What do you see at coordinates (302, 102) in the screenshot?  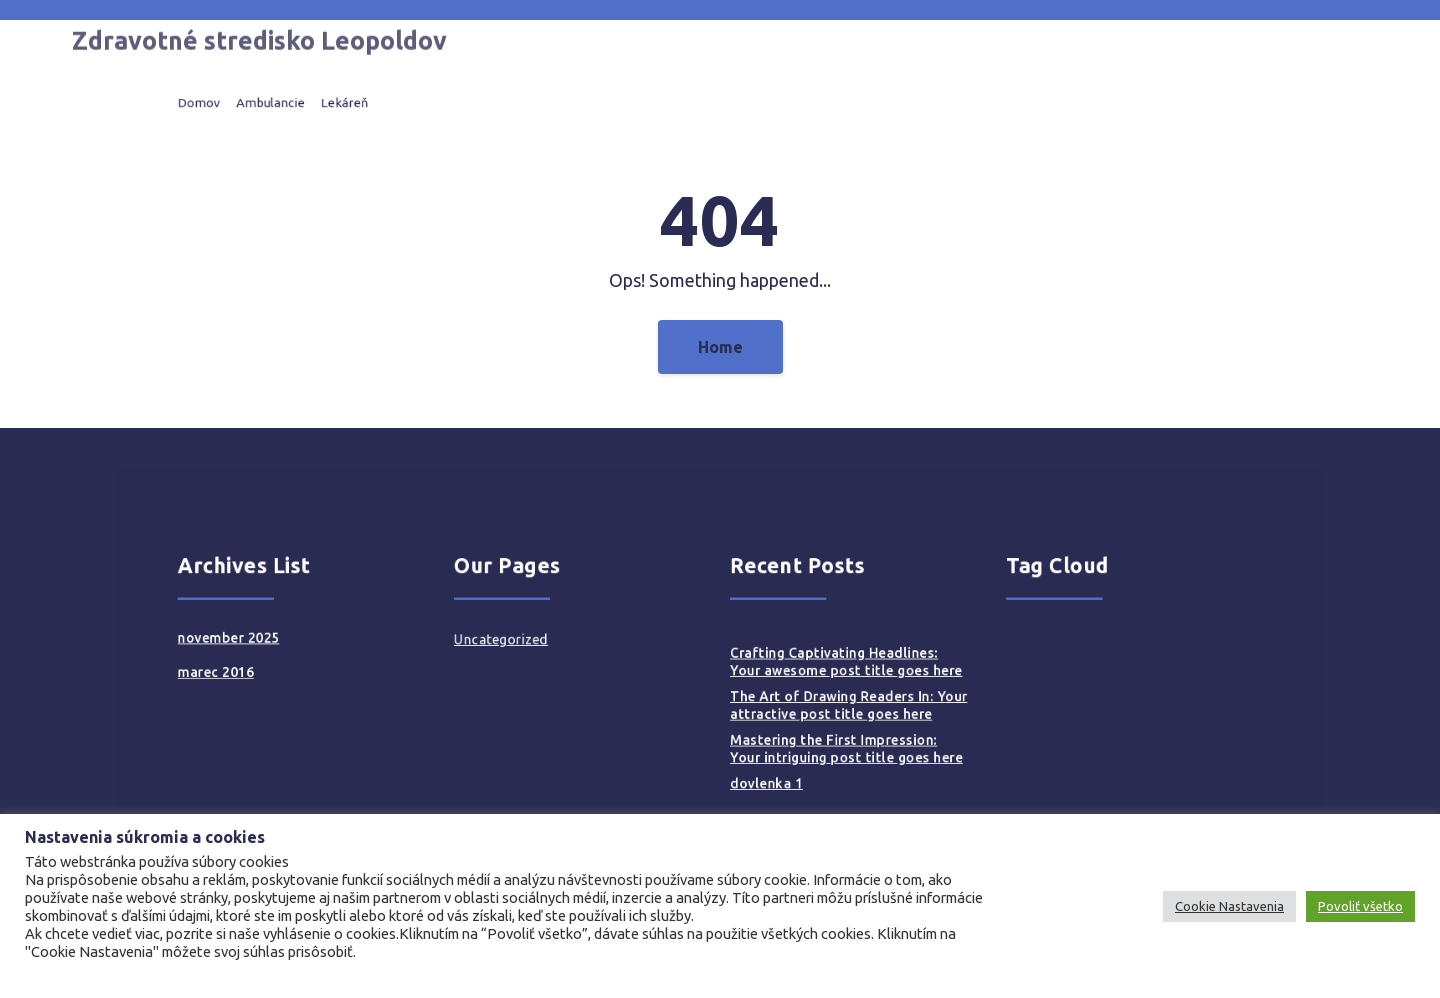 I see `Domov` at bounding box center [302, 102].